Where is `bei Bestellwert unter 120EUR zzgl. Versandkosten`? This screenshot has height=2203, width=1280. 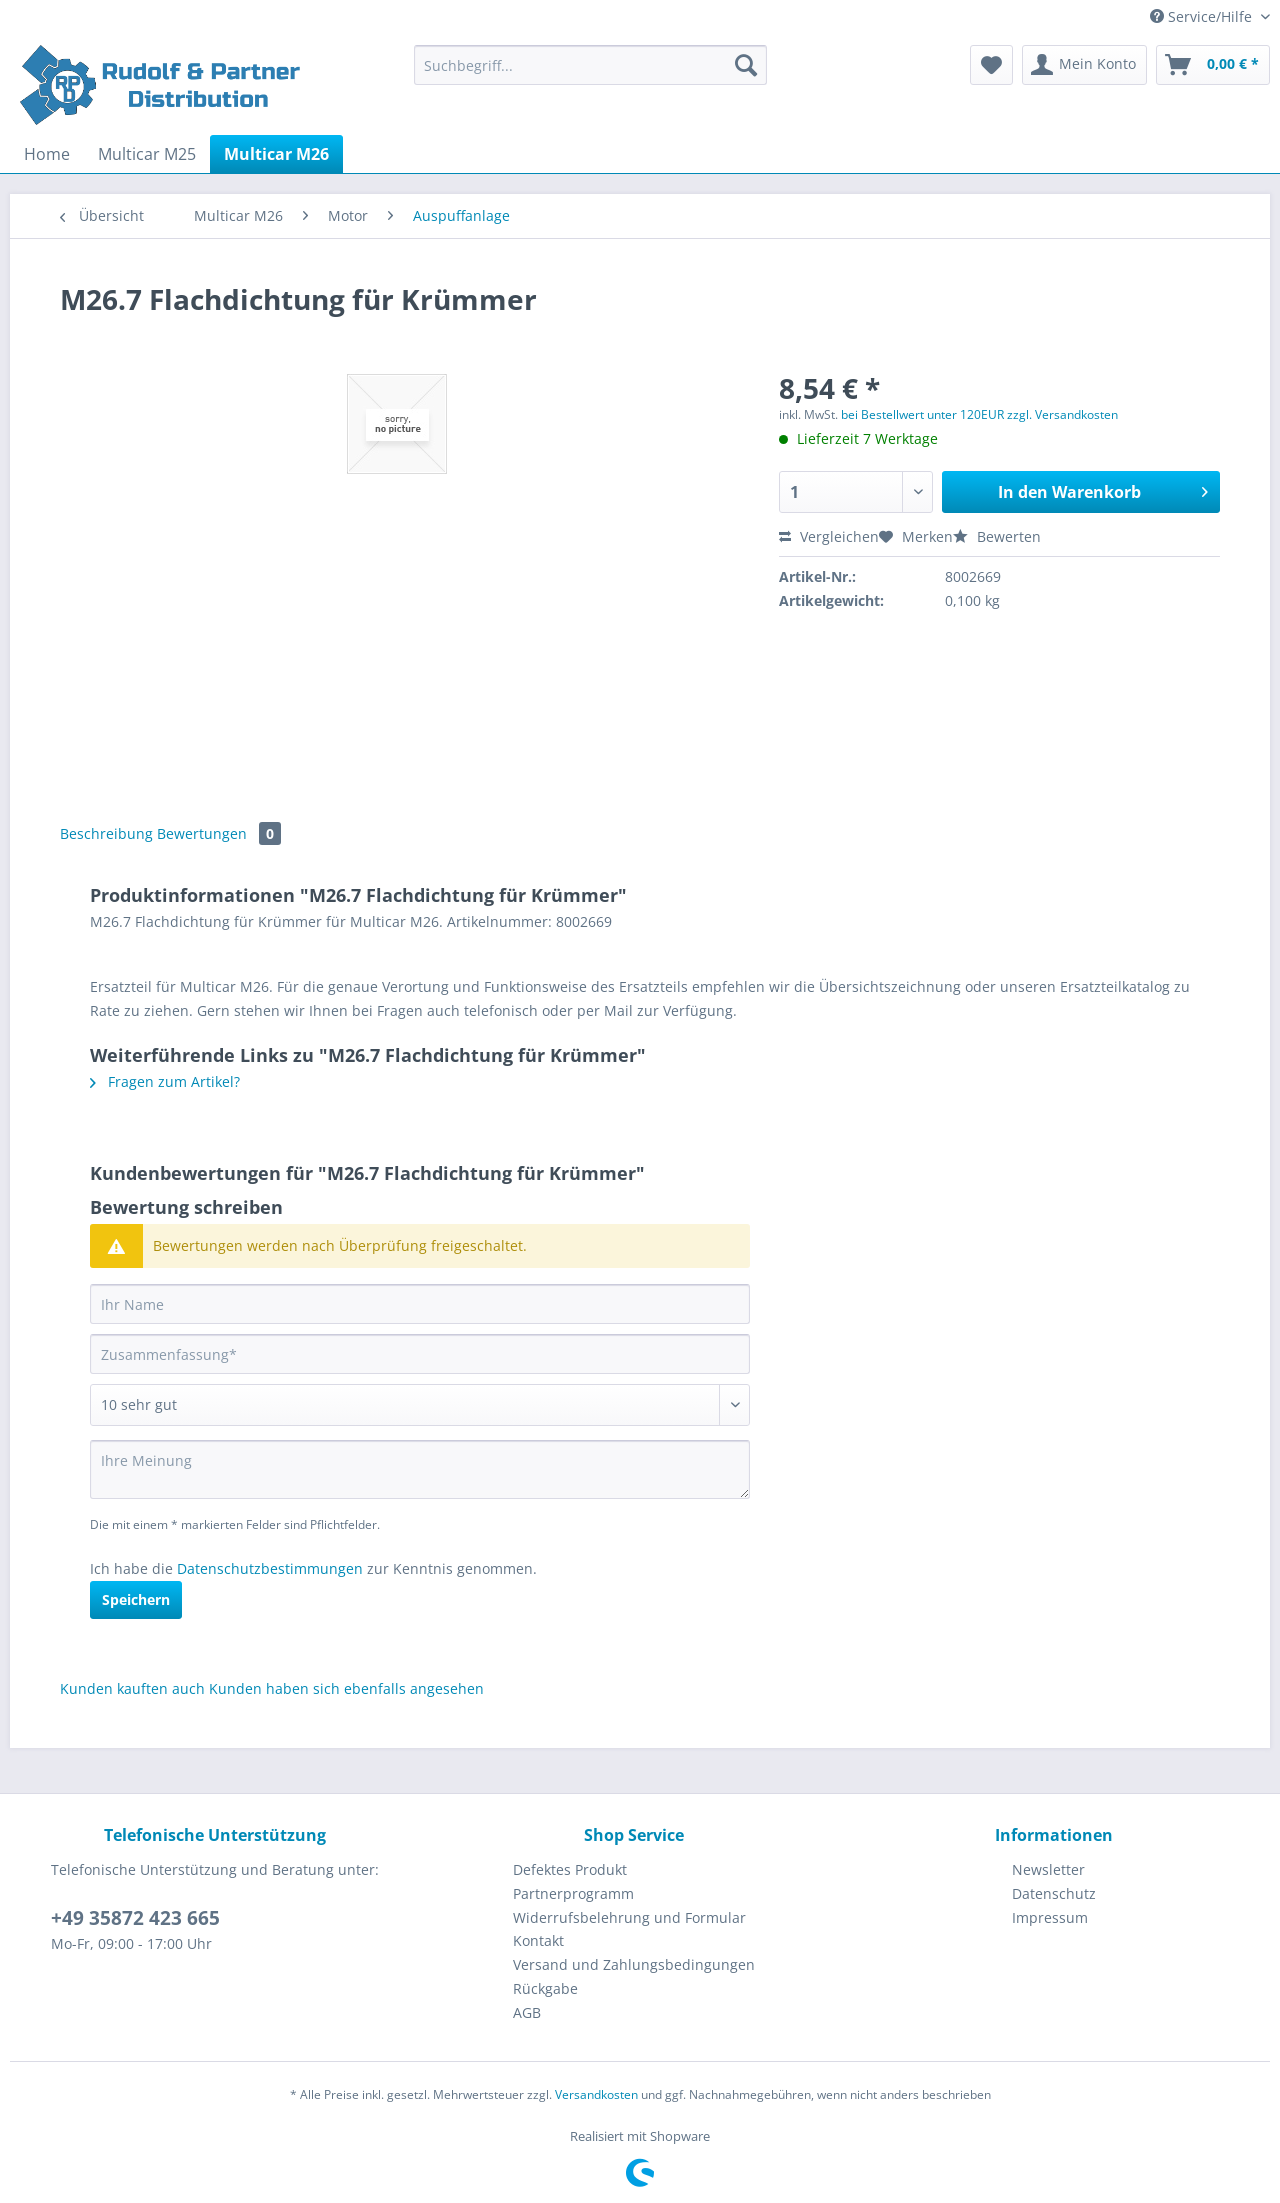
bei Bestellwert unter 120EUR zzgl. Versandkosten is located at coordinates (979, 414).